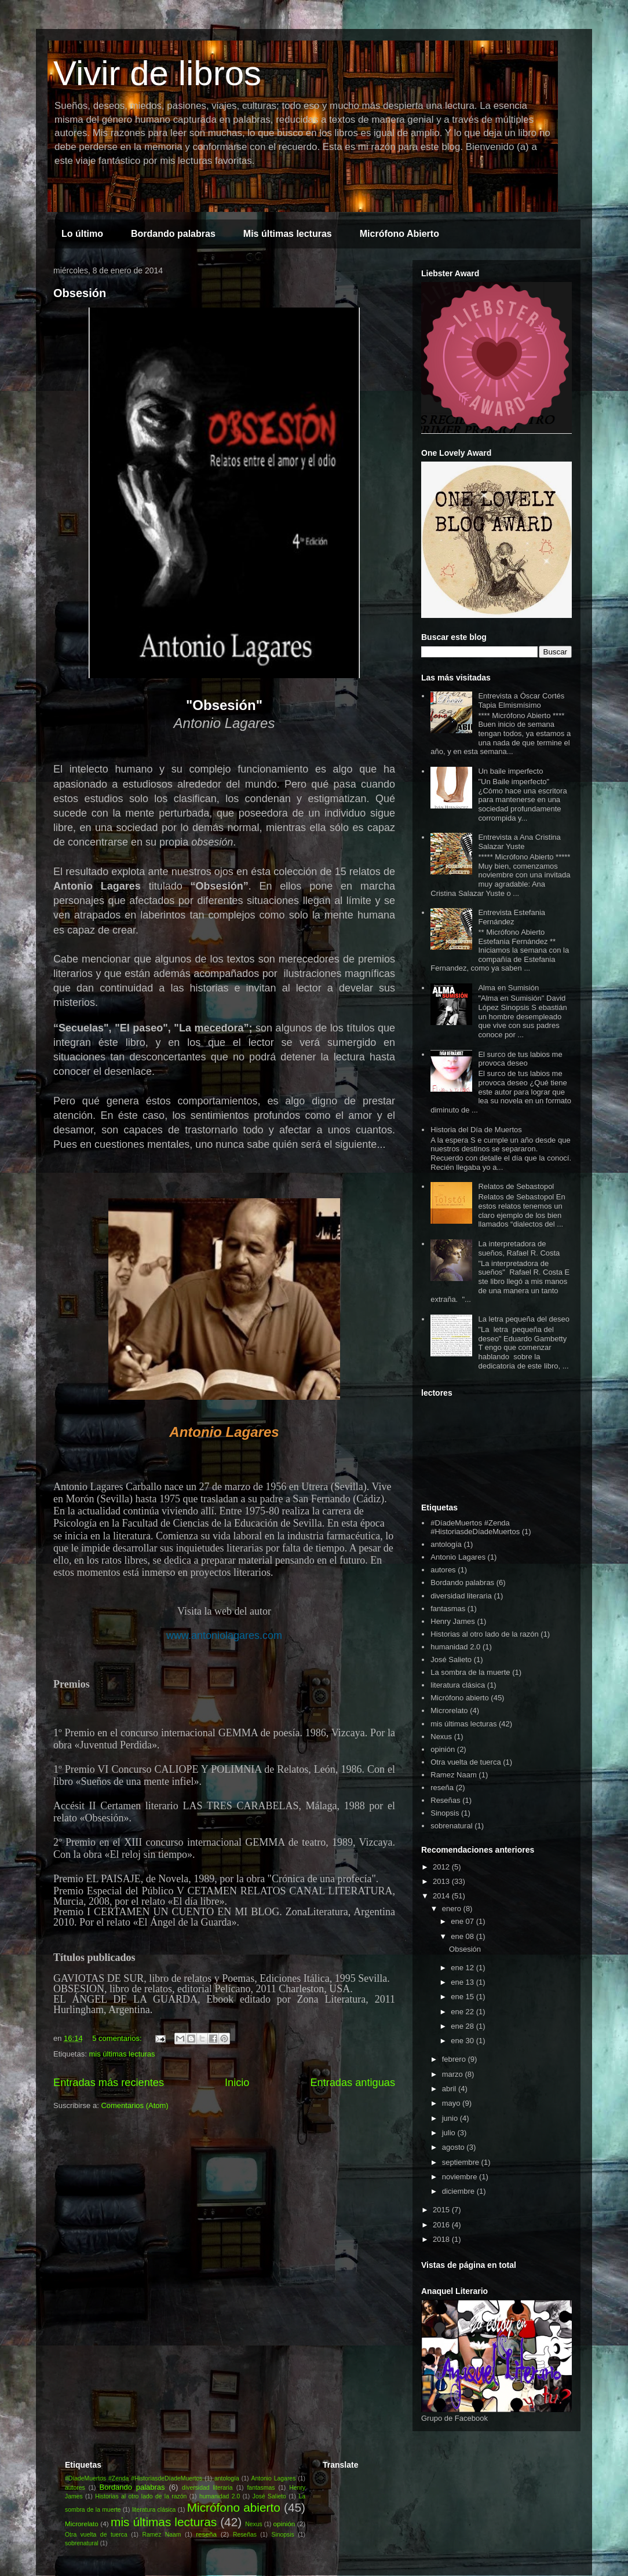 Image resolution: width=628 pixels, height=2576 pixels. What do you see at coordinates (442, 1881) in the screenshot?
I see `2013` at bounding box center [442, 1881].